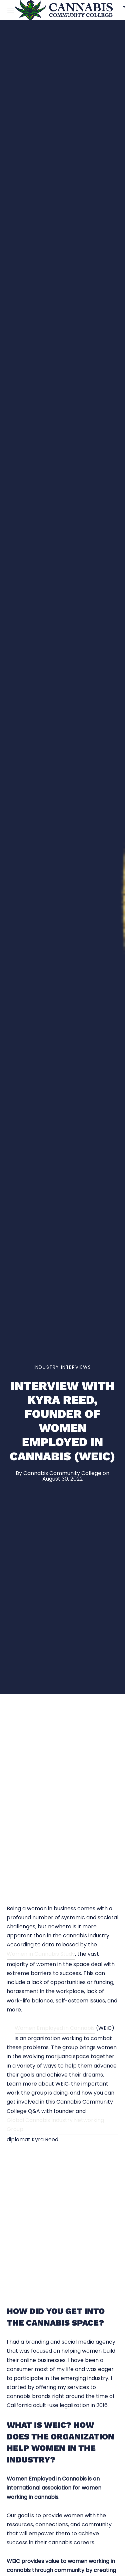 The width and height of the screenshot is (125, 2576). What do you see at coordinates (62, 1473) in the screenshot?
I see `Cannabis Community College` at bounding box center [62, 1473].